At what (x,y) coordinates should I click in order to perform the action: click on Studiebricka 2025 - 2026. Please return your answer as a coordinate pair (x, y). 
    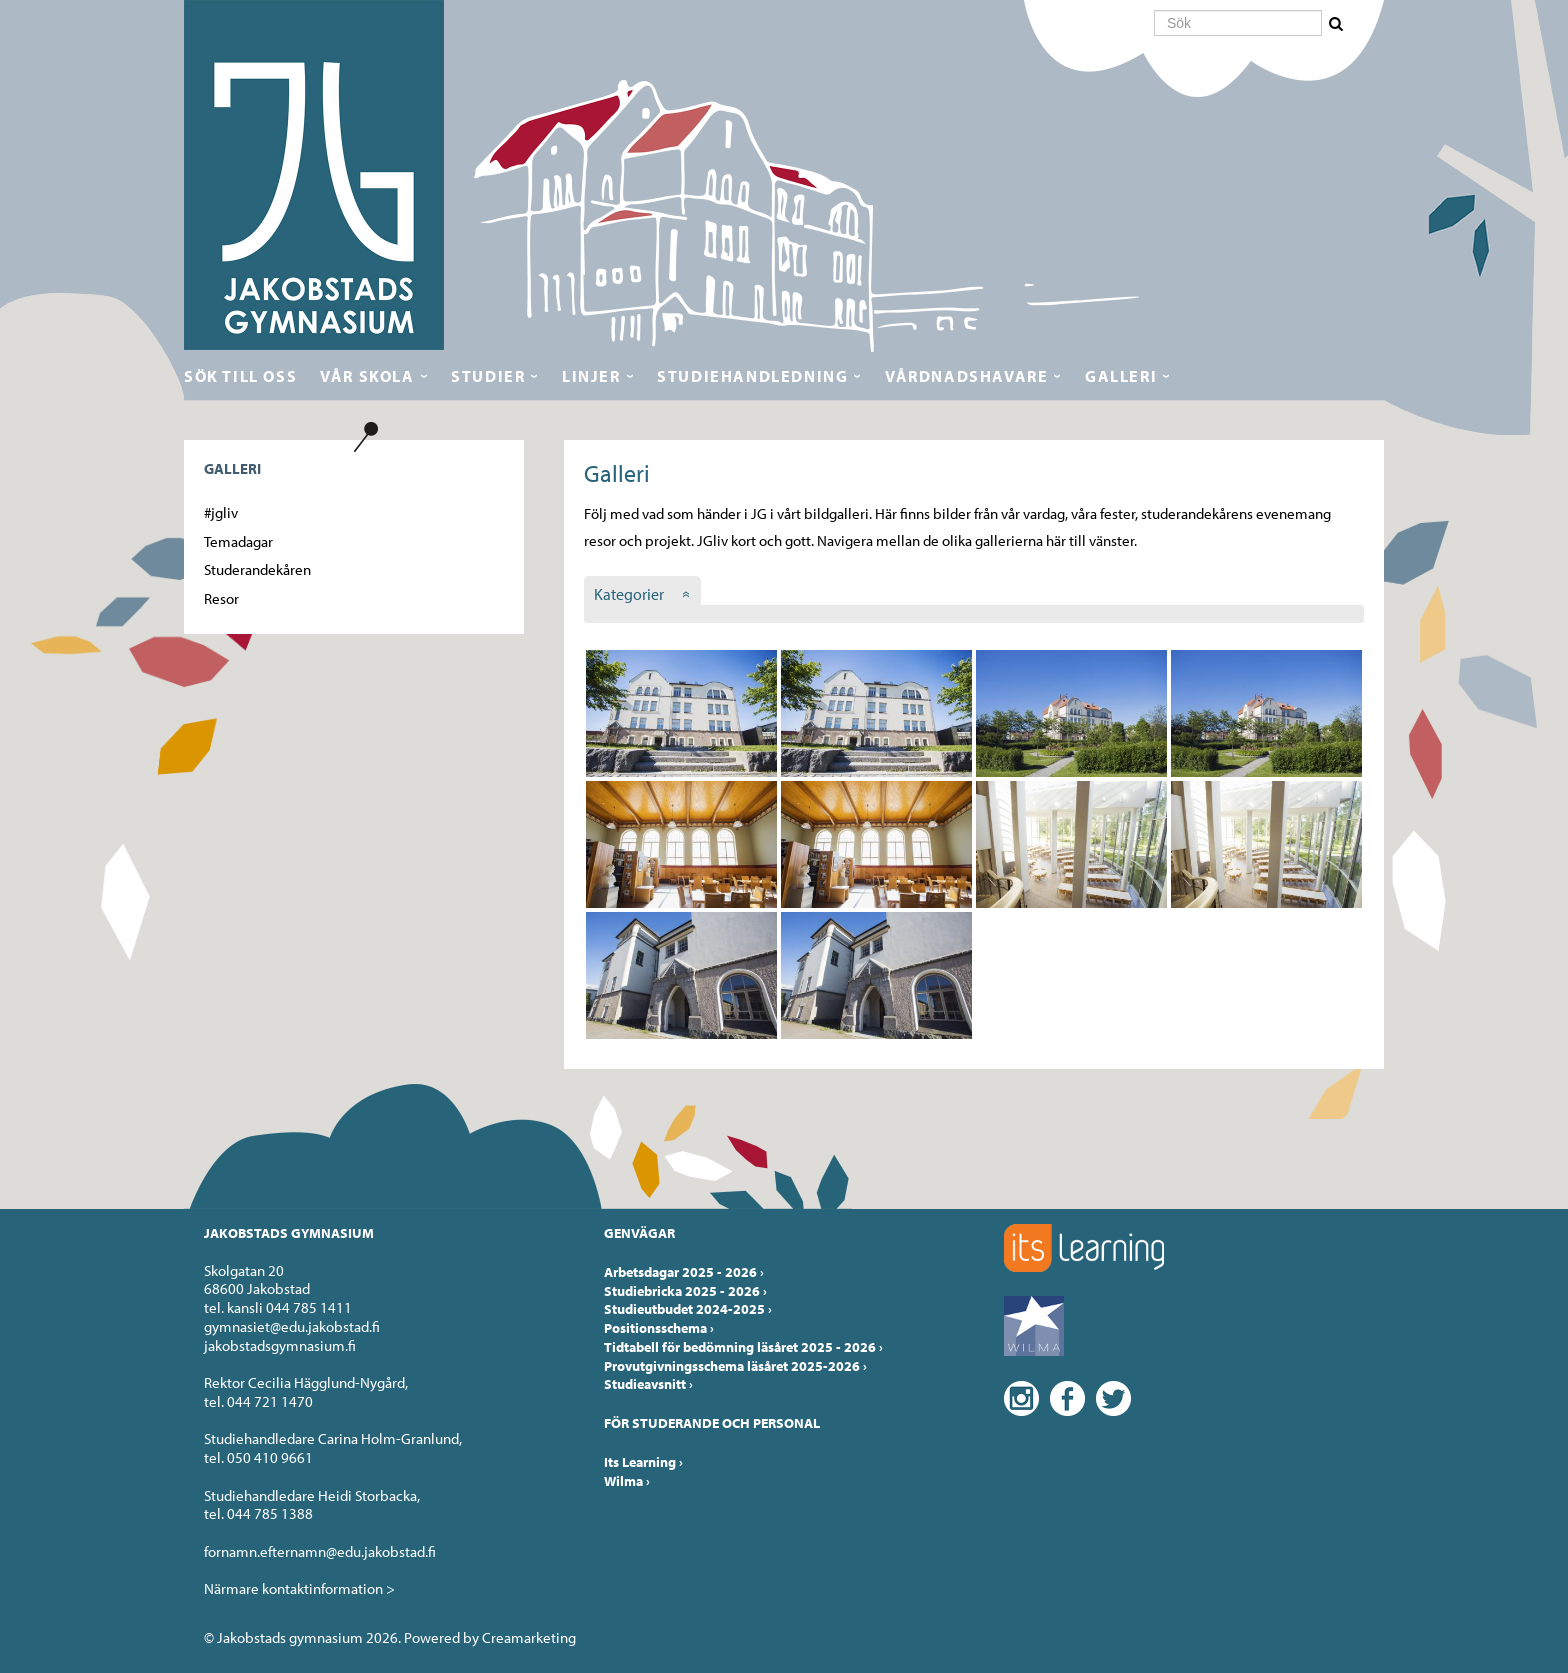
    Looking at the image, I should click on (685, 1291).